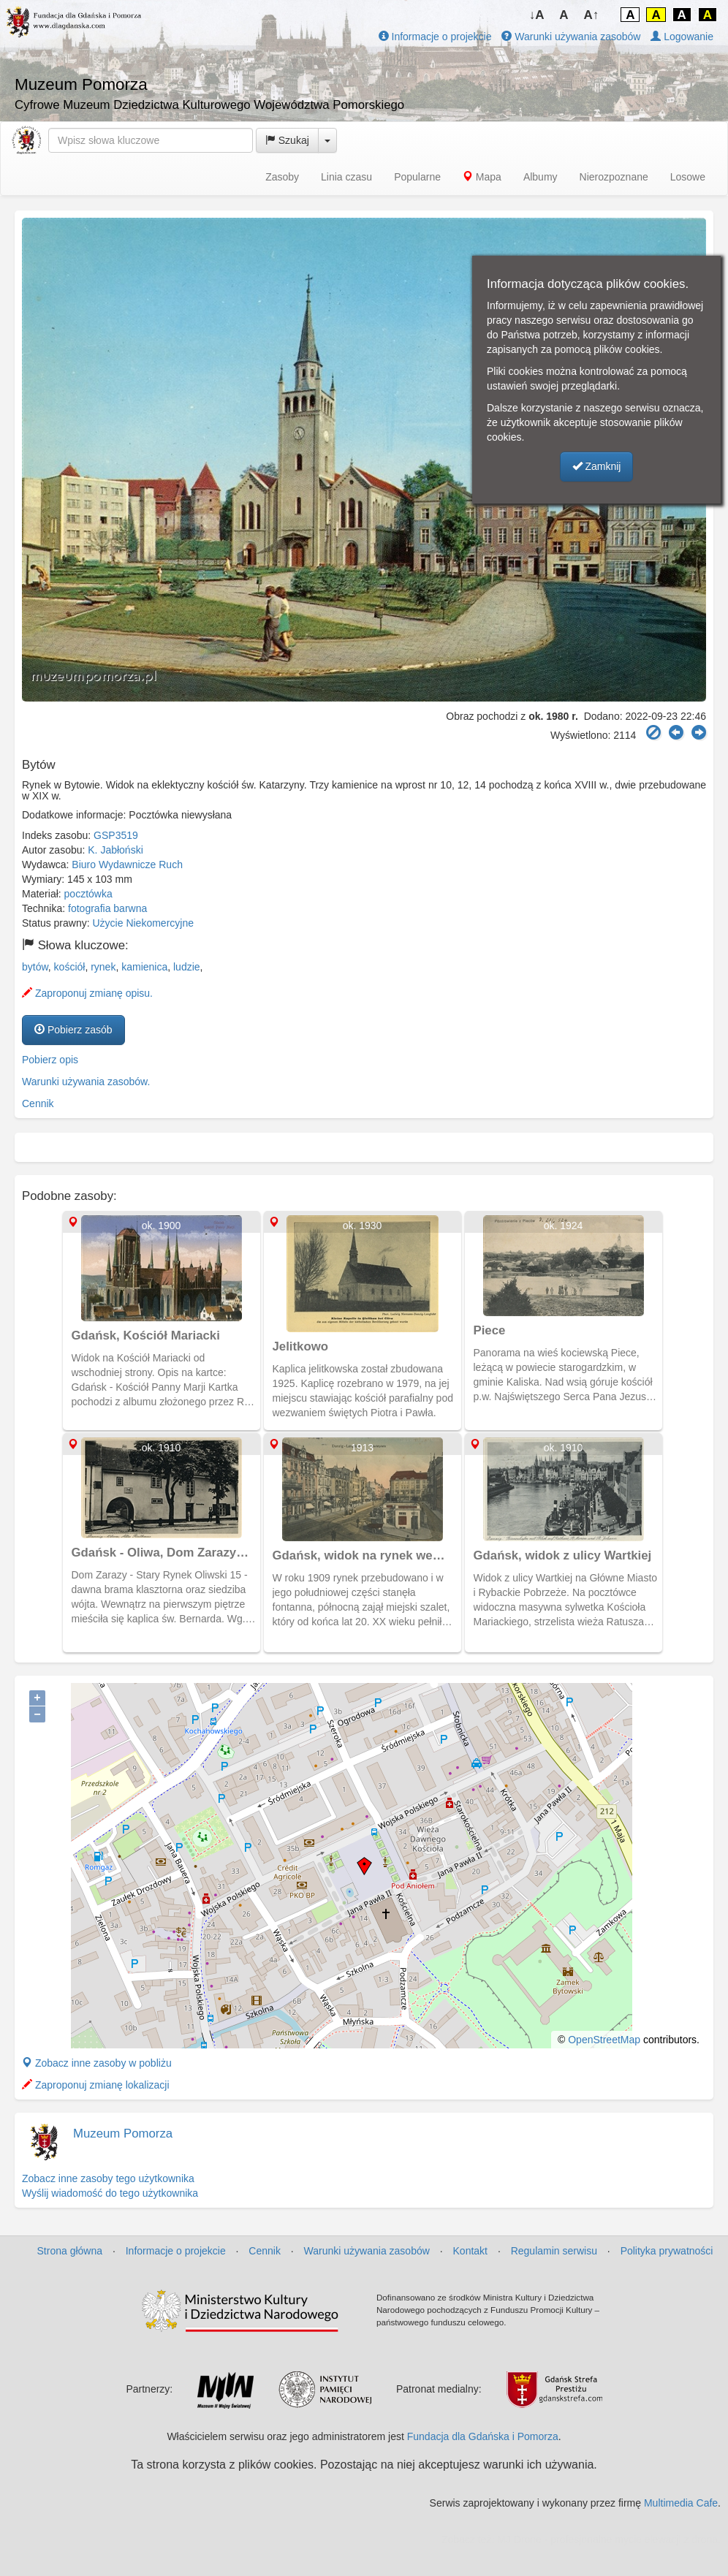 This screenshot has height=2576, width=728. I want to click on Fundacja dla Gdańska i Pomorza, so click(482, 2436).